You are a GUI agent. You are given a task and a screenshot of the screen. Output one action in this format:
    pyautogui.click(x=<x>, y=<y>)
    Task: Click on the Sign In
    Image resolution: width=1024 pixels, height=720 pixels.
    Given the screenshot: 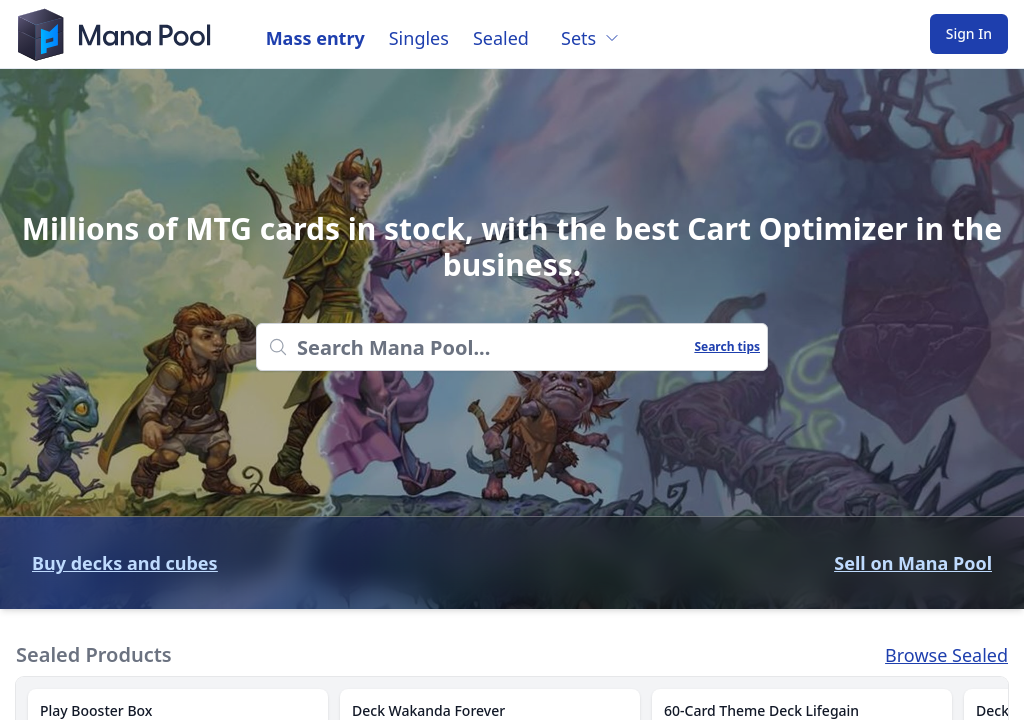 What is the action you would take?
    pyautogui.click(x=969, y=33)
    